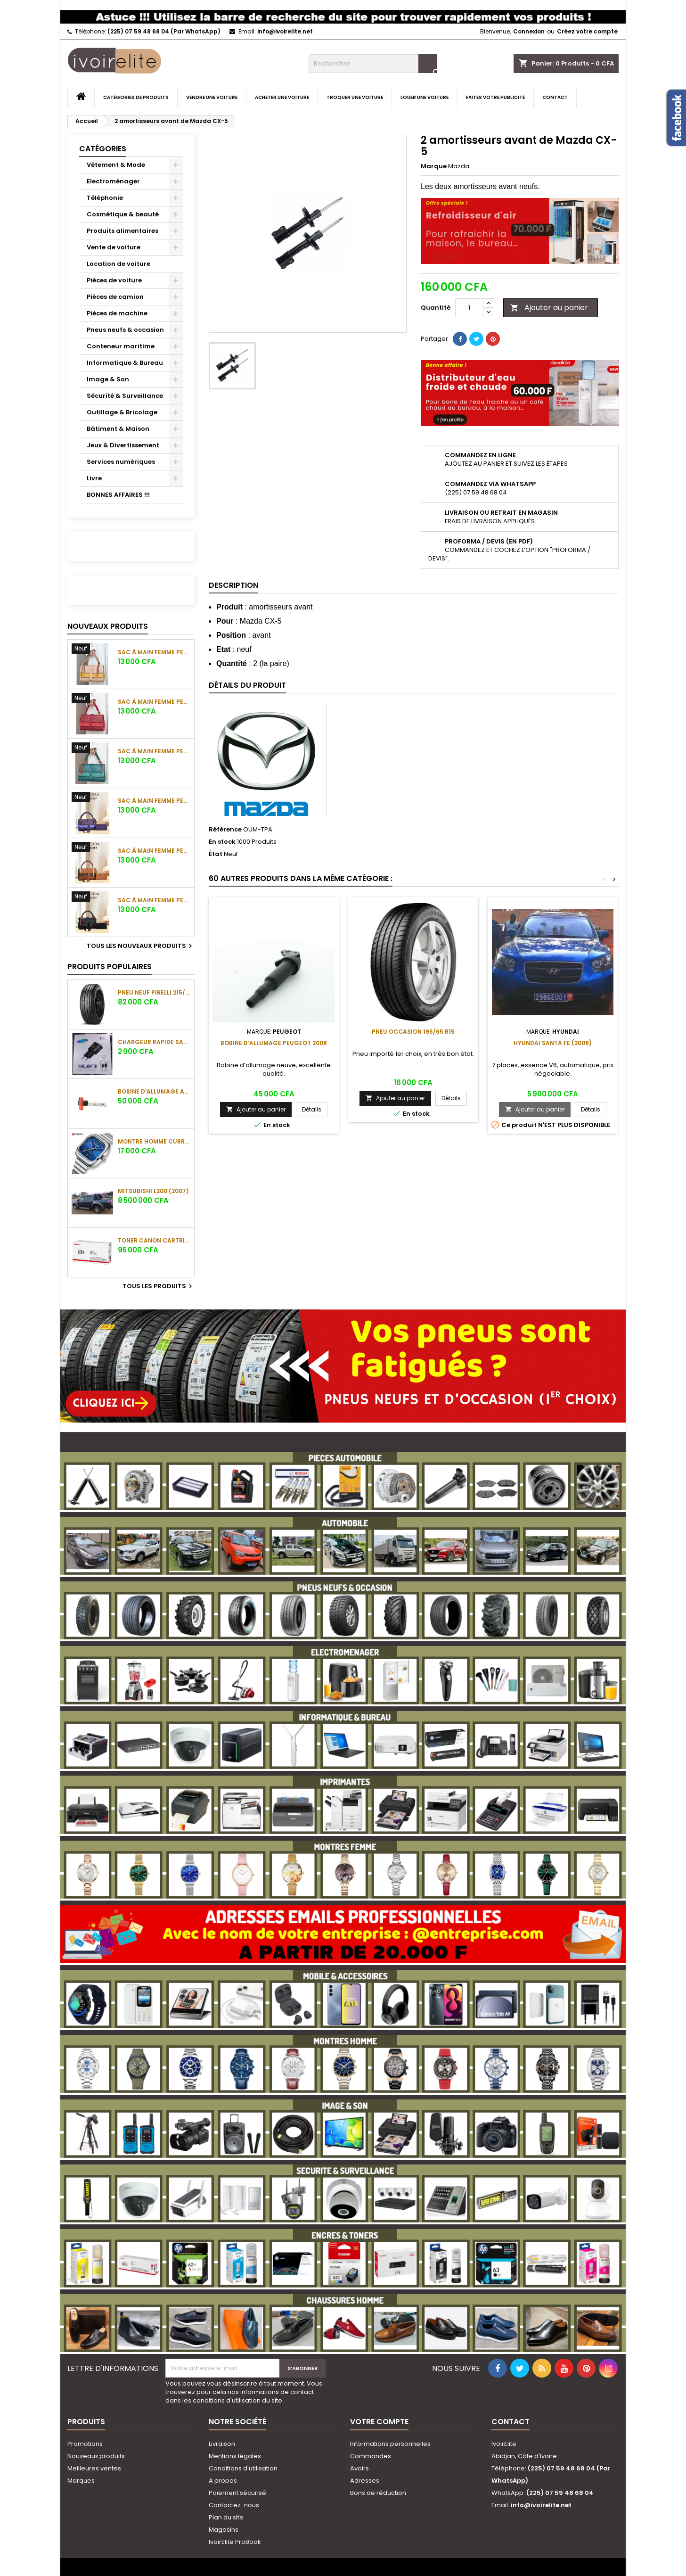 The image size is (686, 2576). What do you see at coordinates (273, 1043) in the screenshot?
I see `Bobine d’allumage Peugeot 2008` at bounding box center [273, 1043].